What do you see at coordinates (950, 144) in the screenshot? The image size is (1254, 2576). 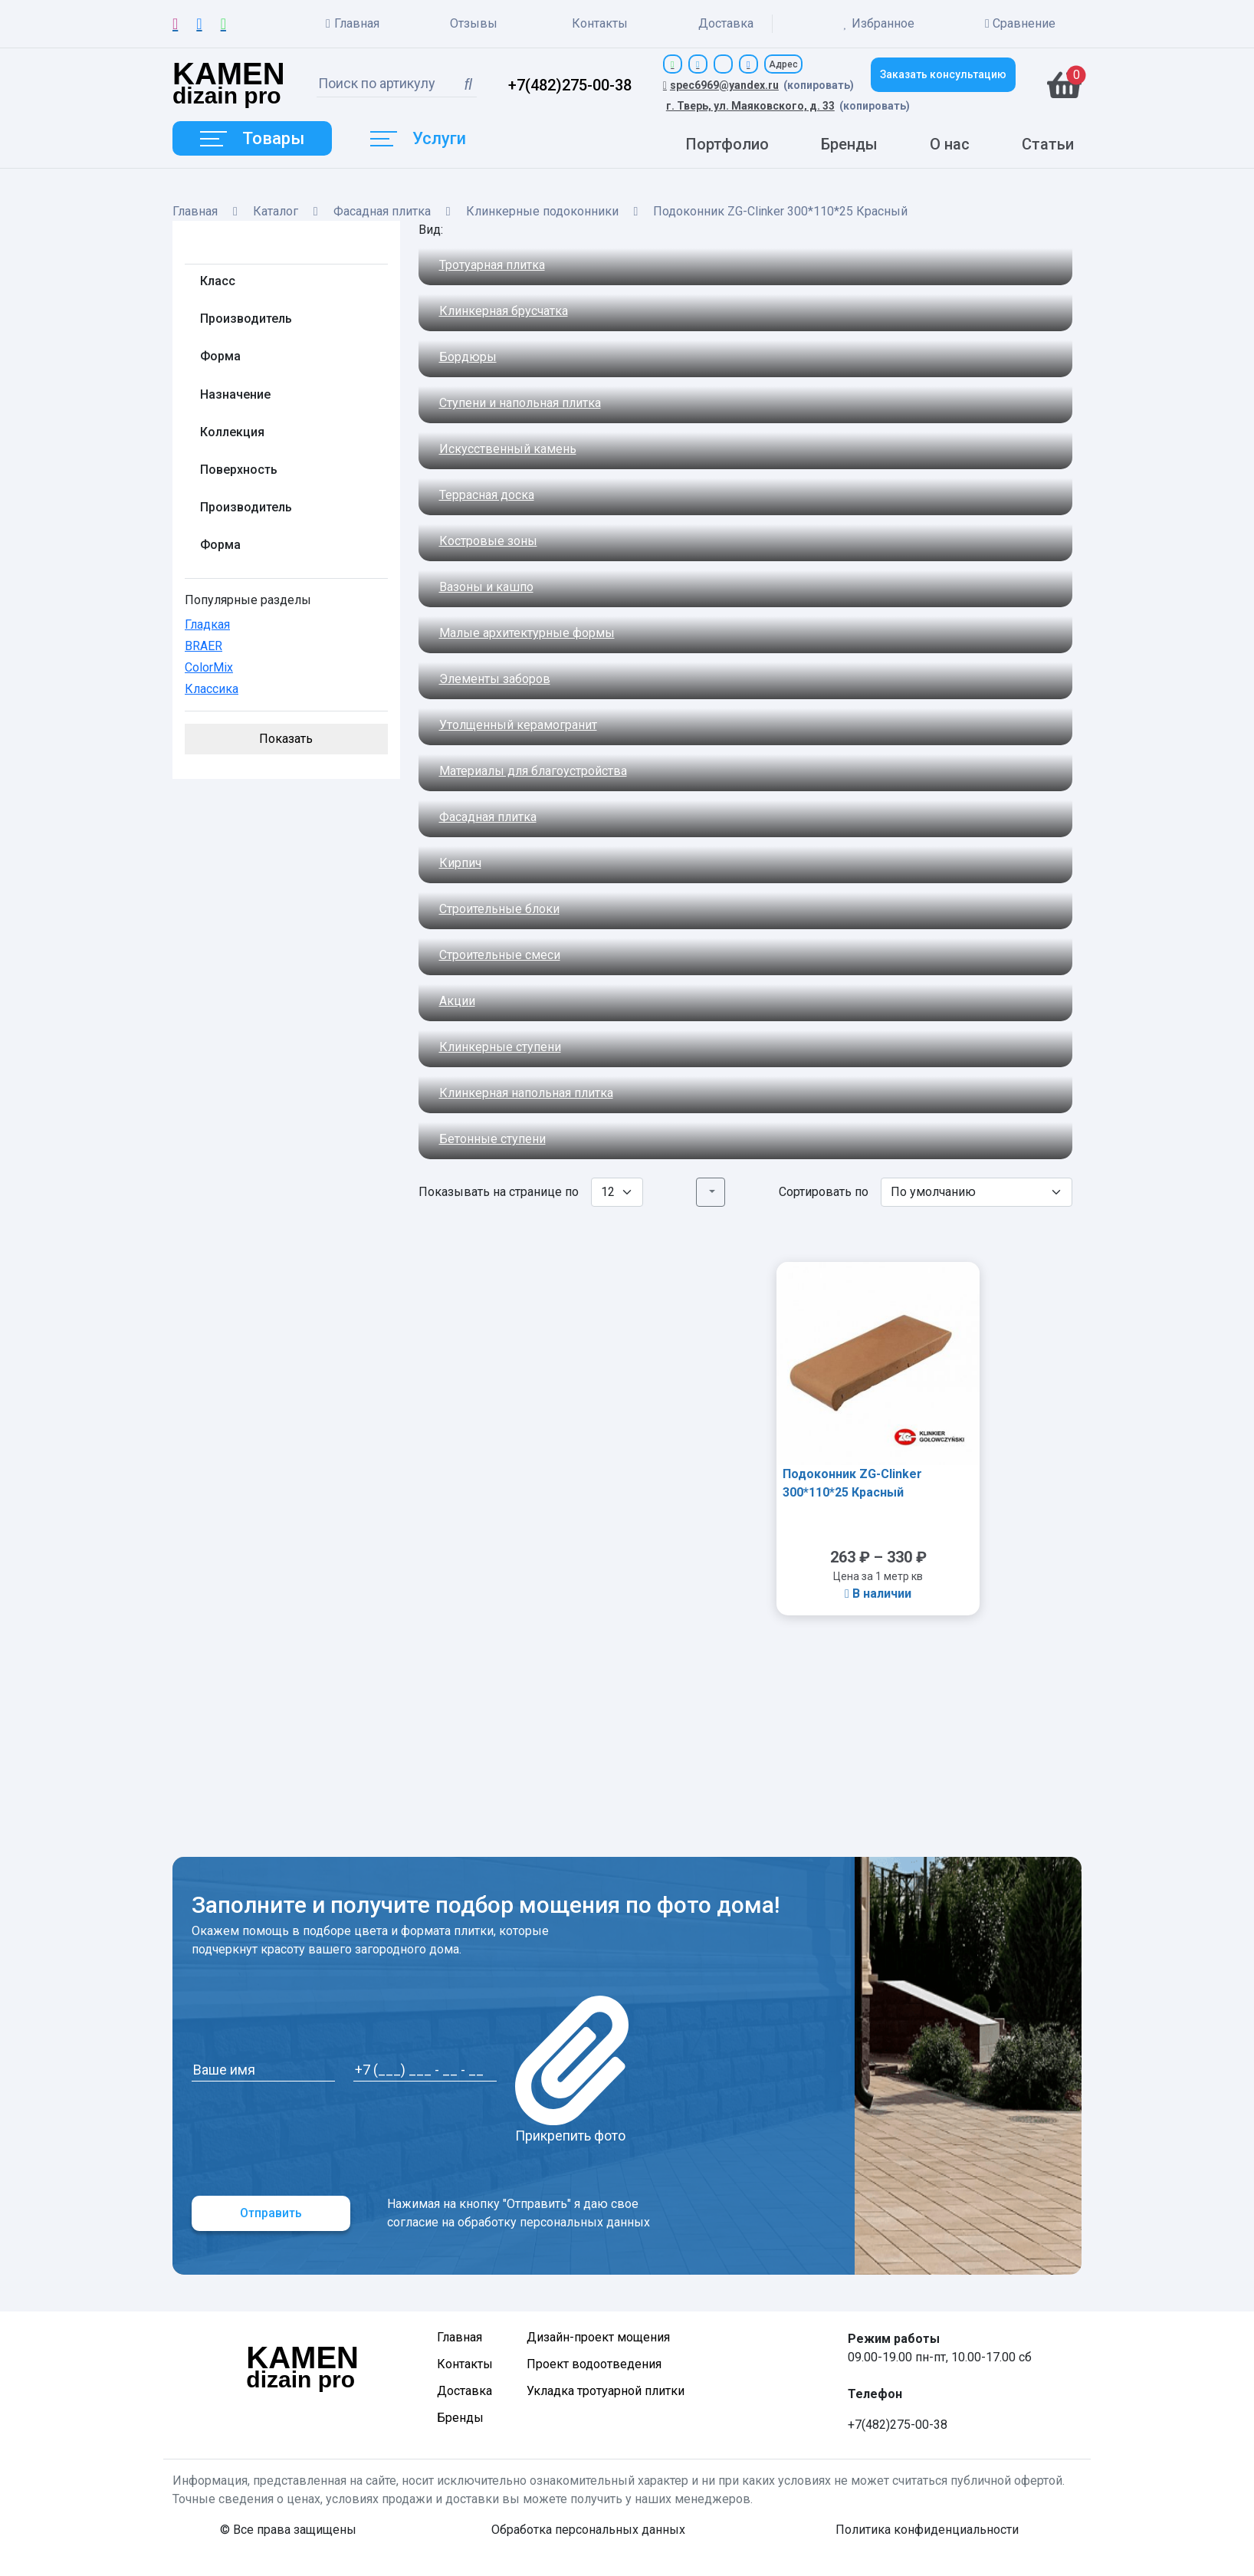 I see `О нас` at bounding box center [950, 144].